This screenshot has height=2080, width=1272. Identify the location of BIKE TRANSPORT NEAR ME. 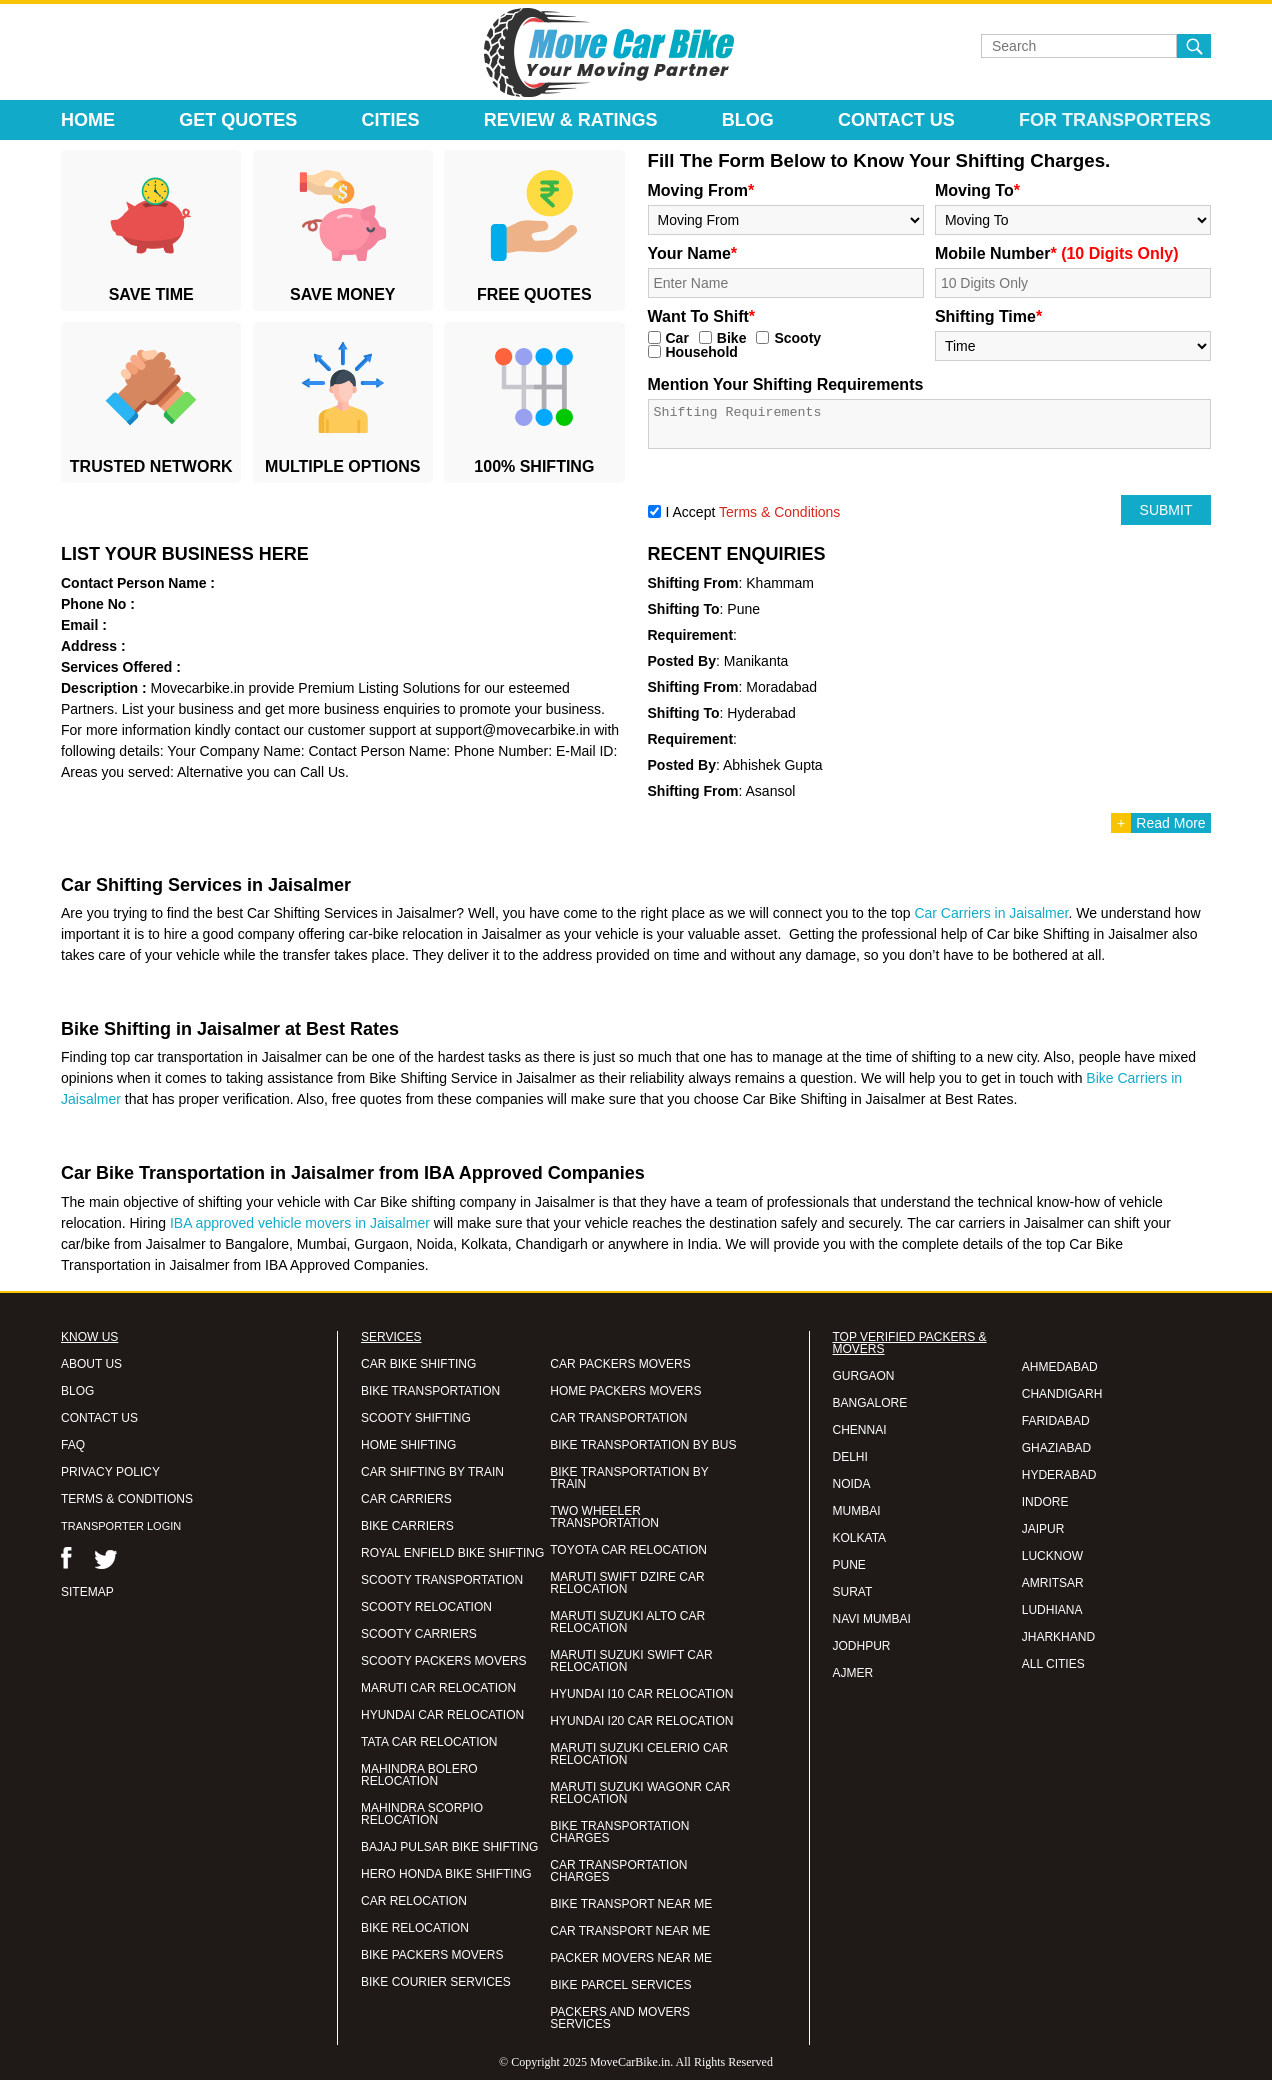
(631, 1904).